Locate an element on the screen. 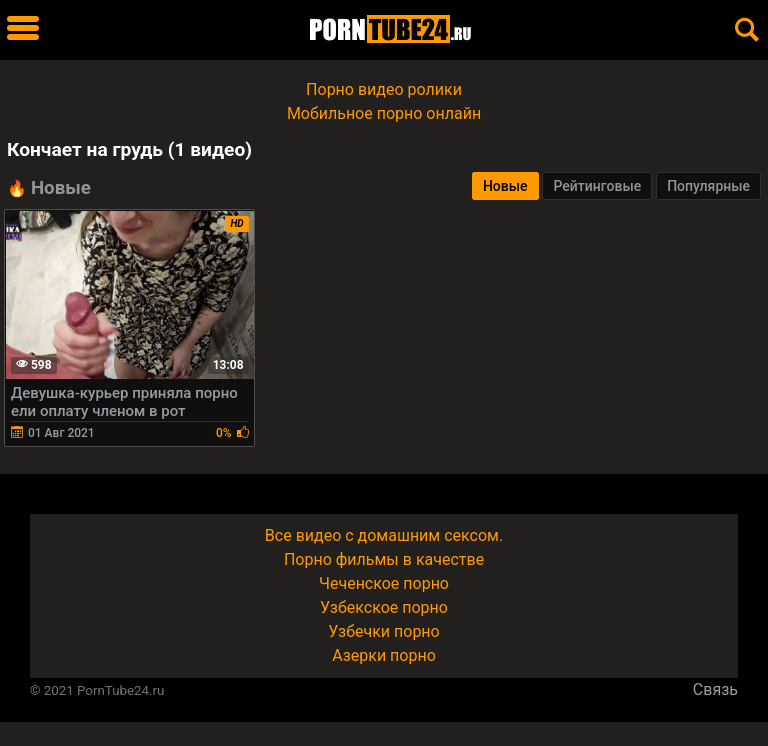  Все видео с домашним сексом. is located at coordinates (384, 535).